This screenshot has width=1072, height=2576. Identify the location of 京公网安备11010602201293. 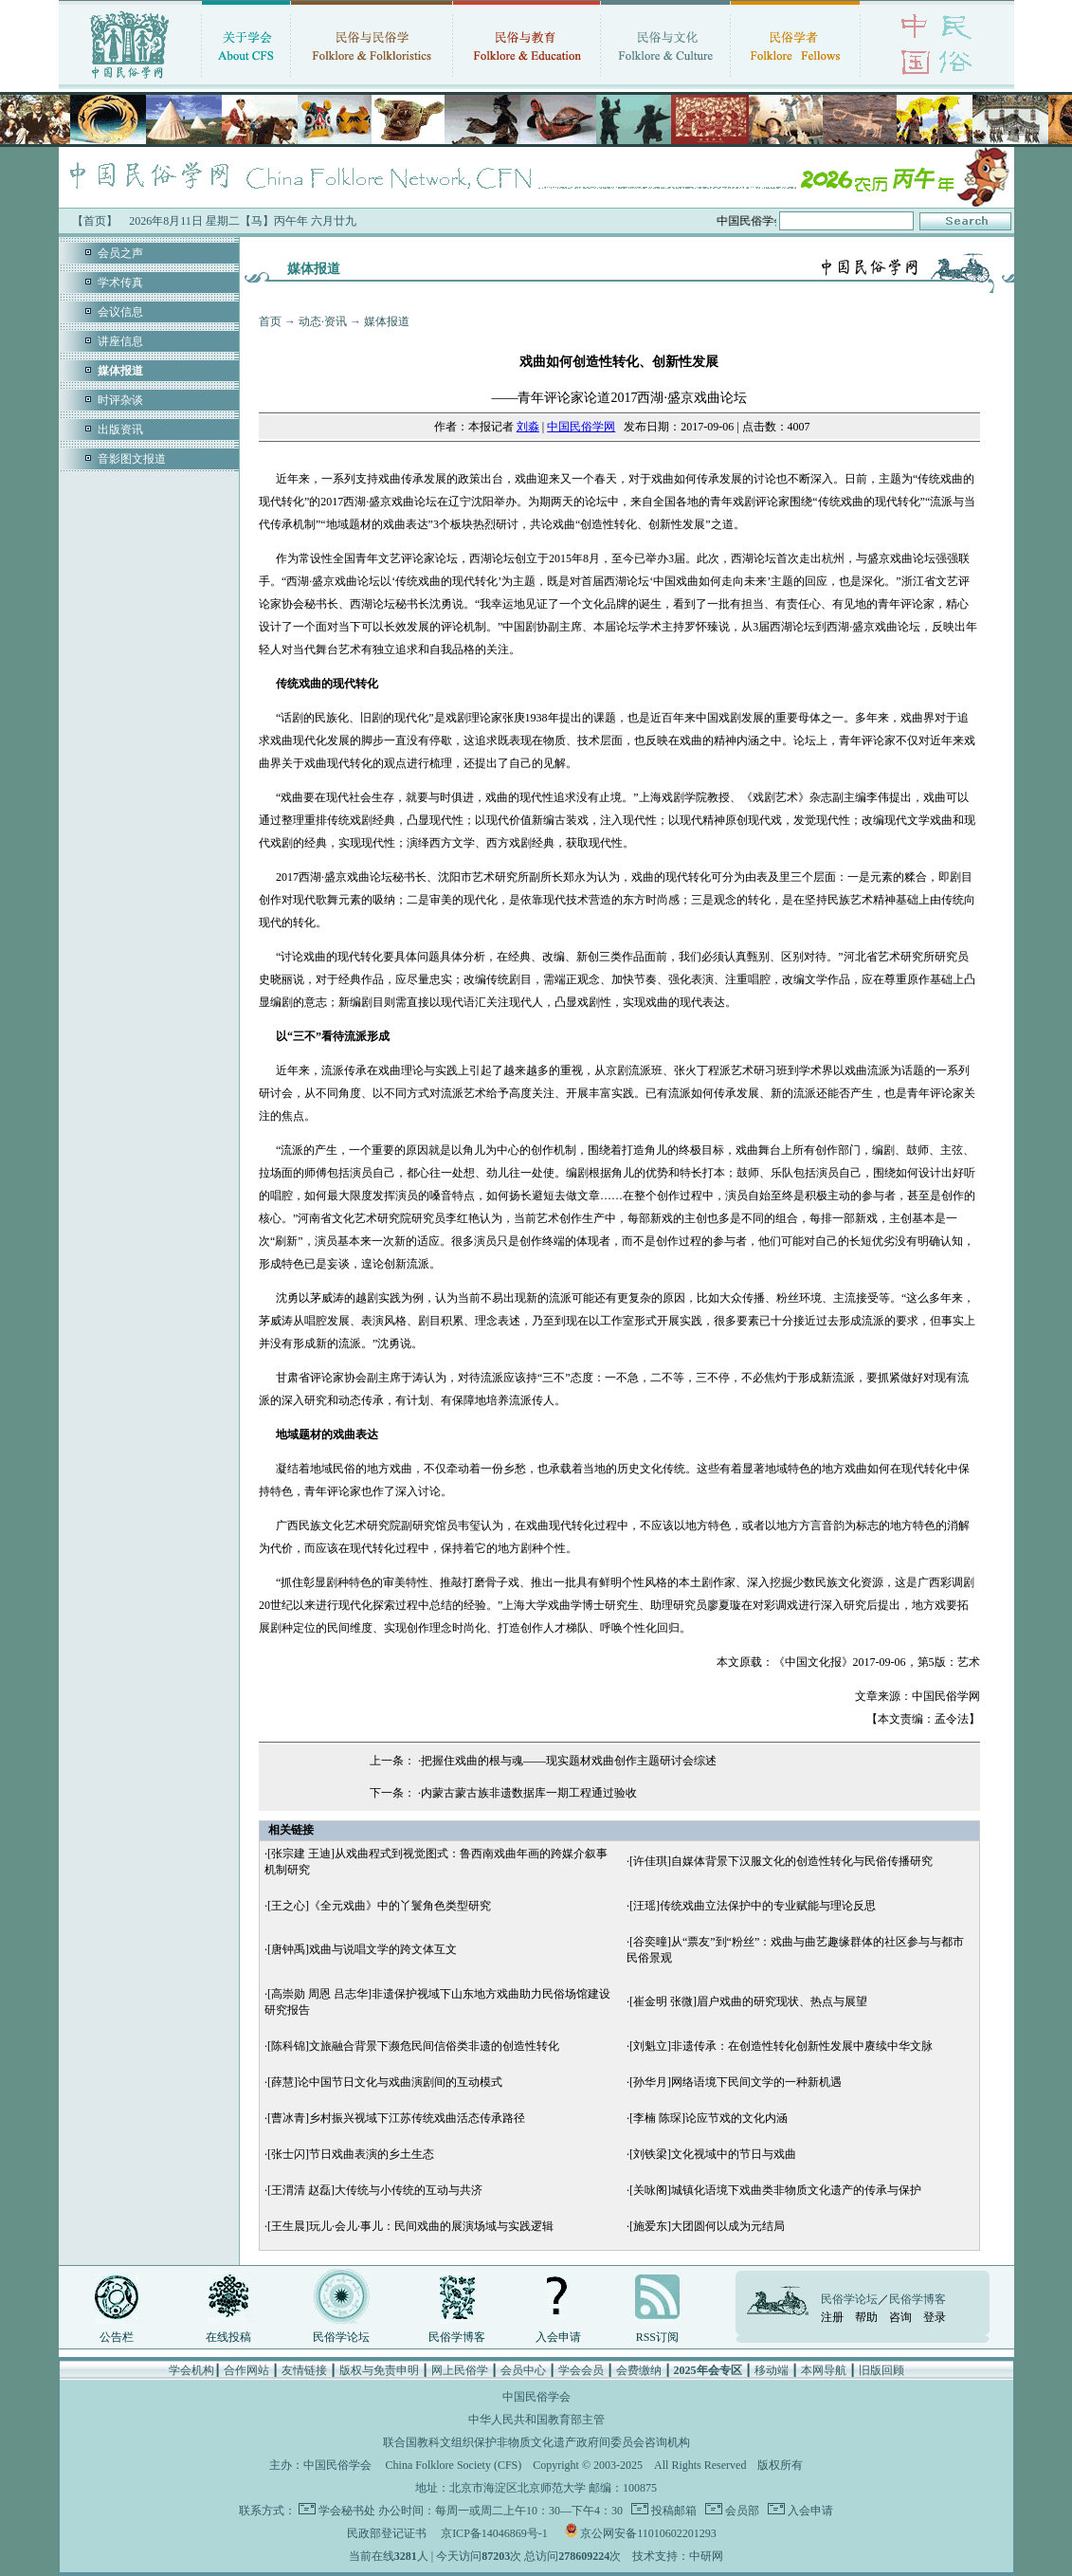
(648, 2533).